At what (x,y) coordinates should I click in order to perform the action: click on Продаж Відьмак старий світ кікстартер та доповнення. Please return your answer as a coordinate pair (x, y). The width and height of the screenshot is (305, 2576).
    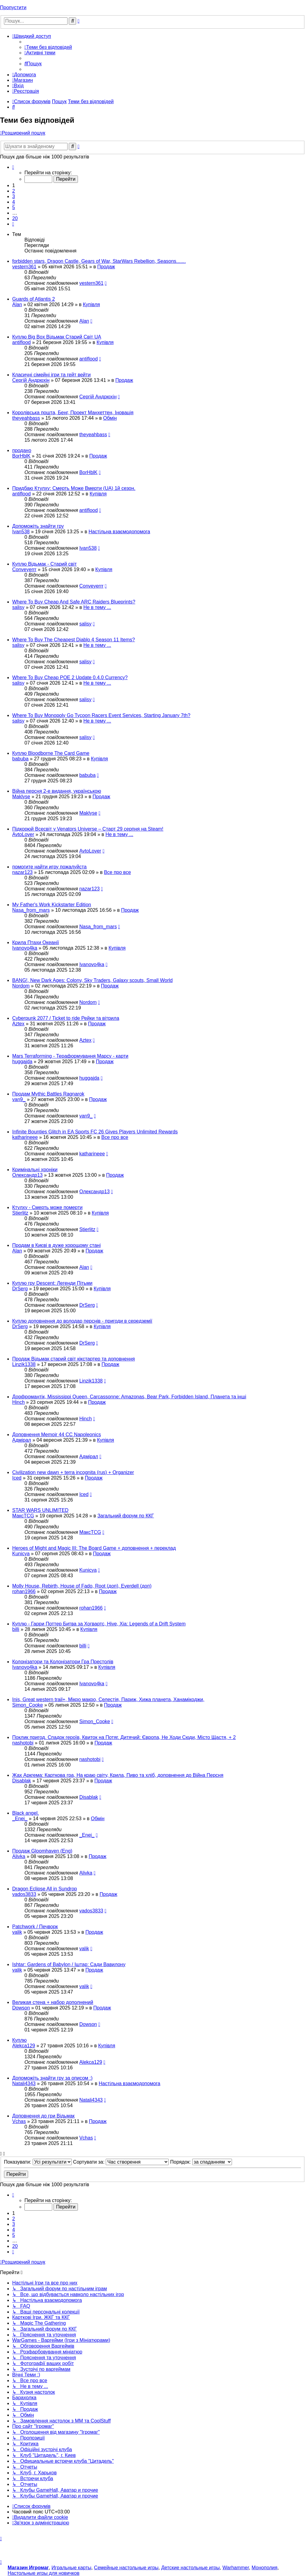
    Looking at the image, I should click on (73, 1358).